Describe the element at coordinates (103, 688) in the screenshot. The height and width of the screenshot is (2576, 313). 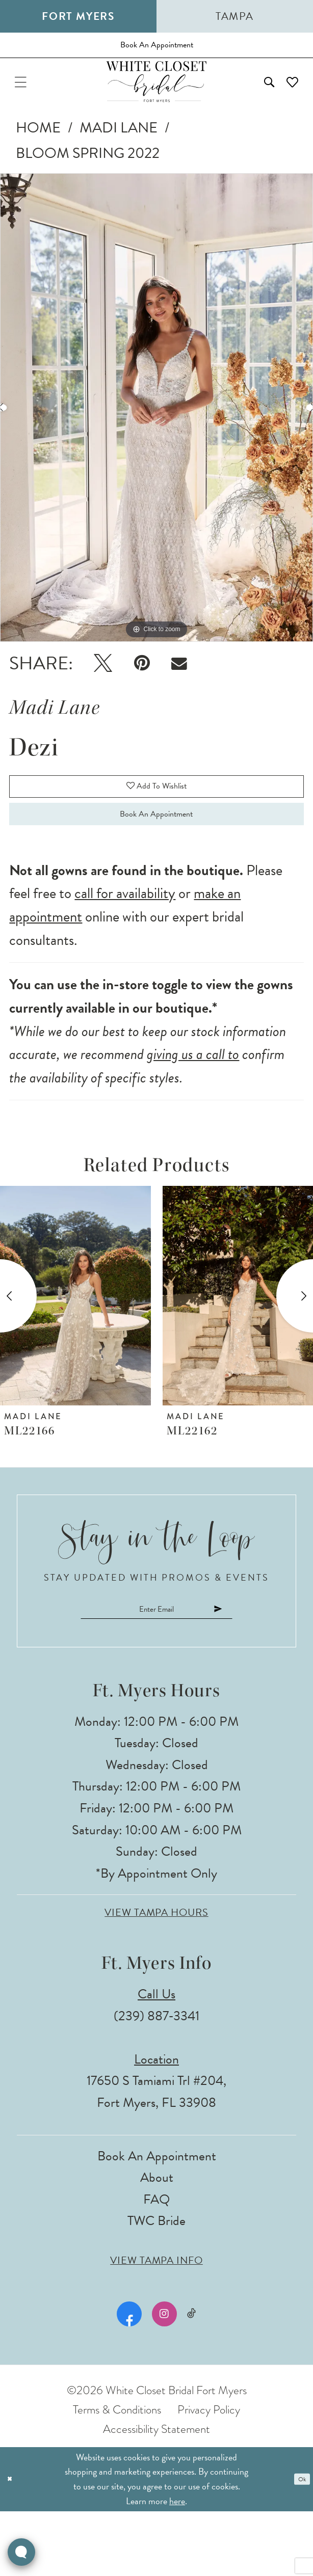
I see `[Tweet - Opens in new tab]` at that location.